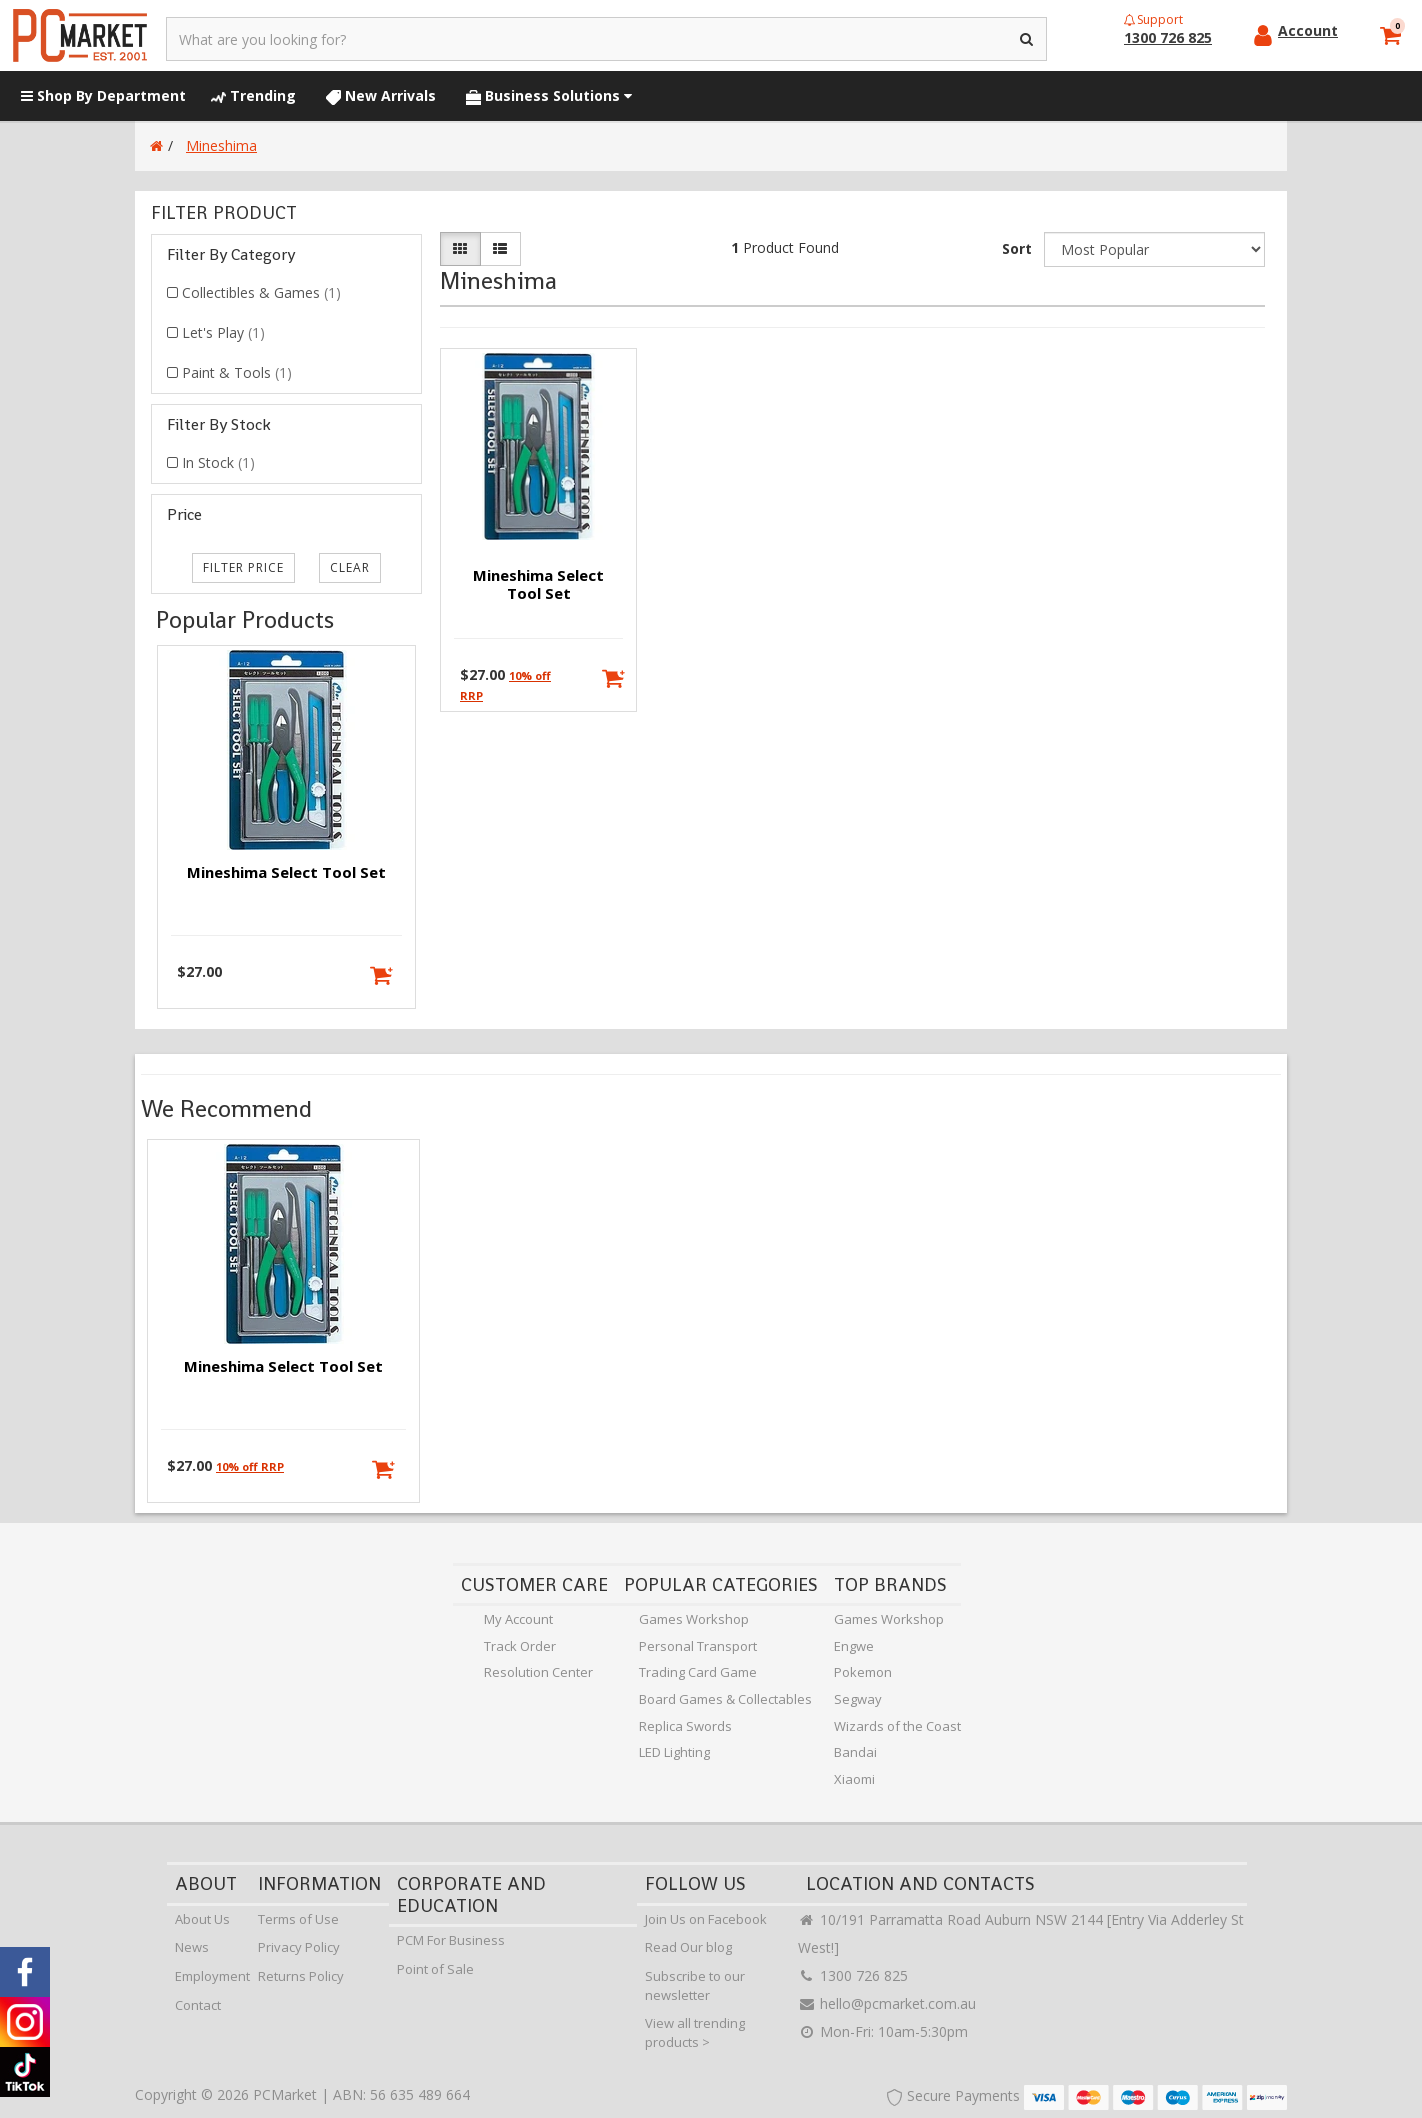  Describe the element at coordinates (218, 462) in the screenshot. I see `In Stock` at that location.